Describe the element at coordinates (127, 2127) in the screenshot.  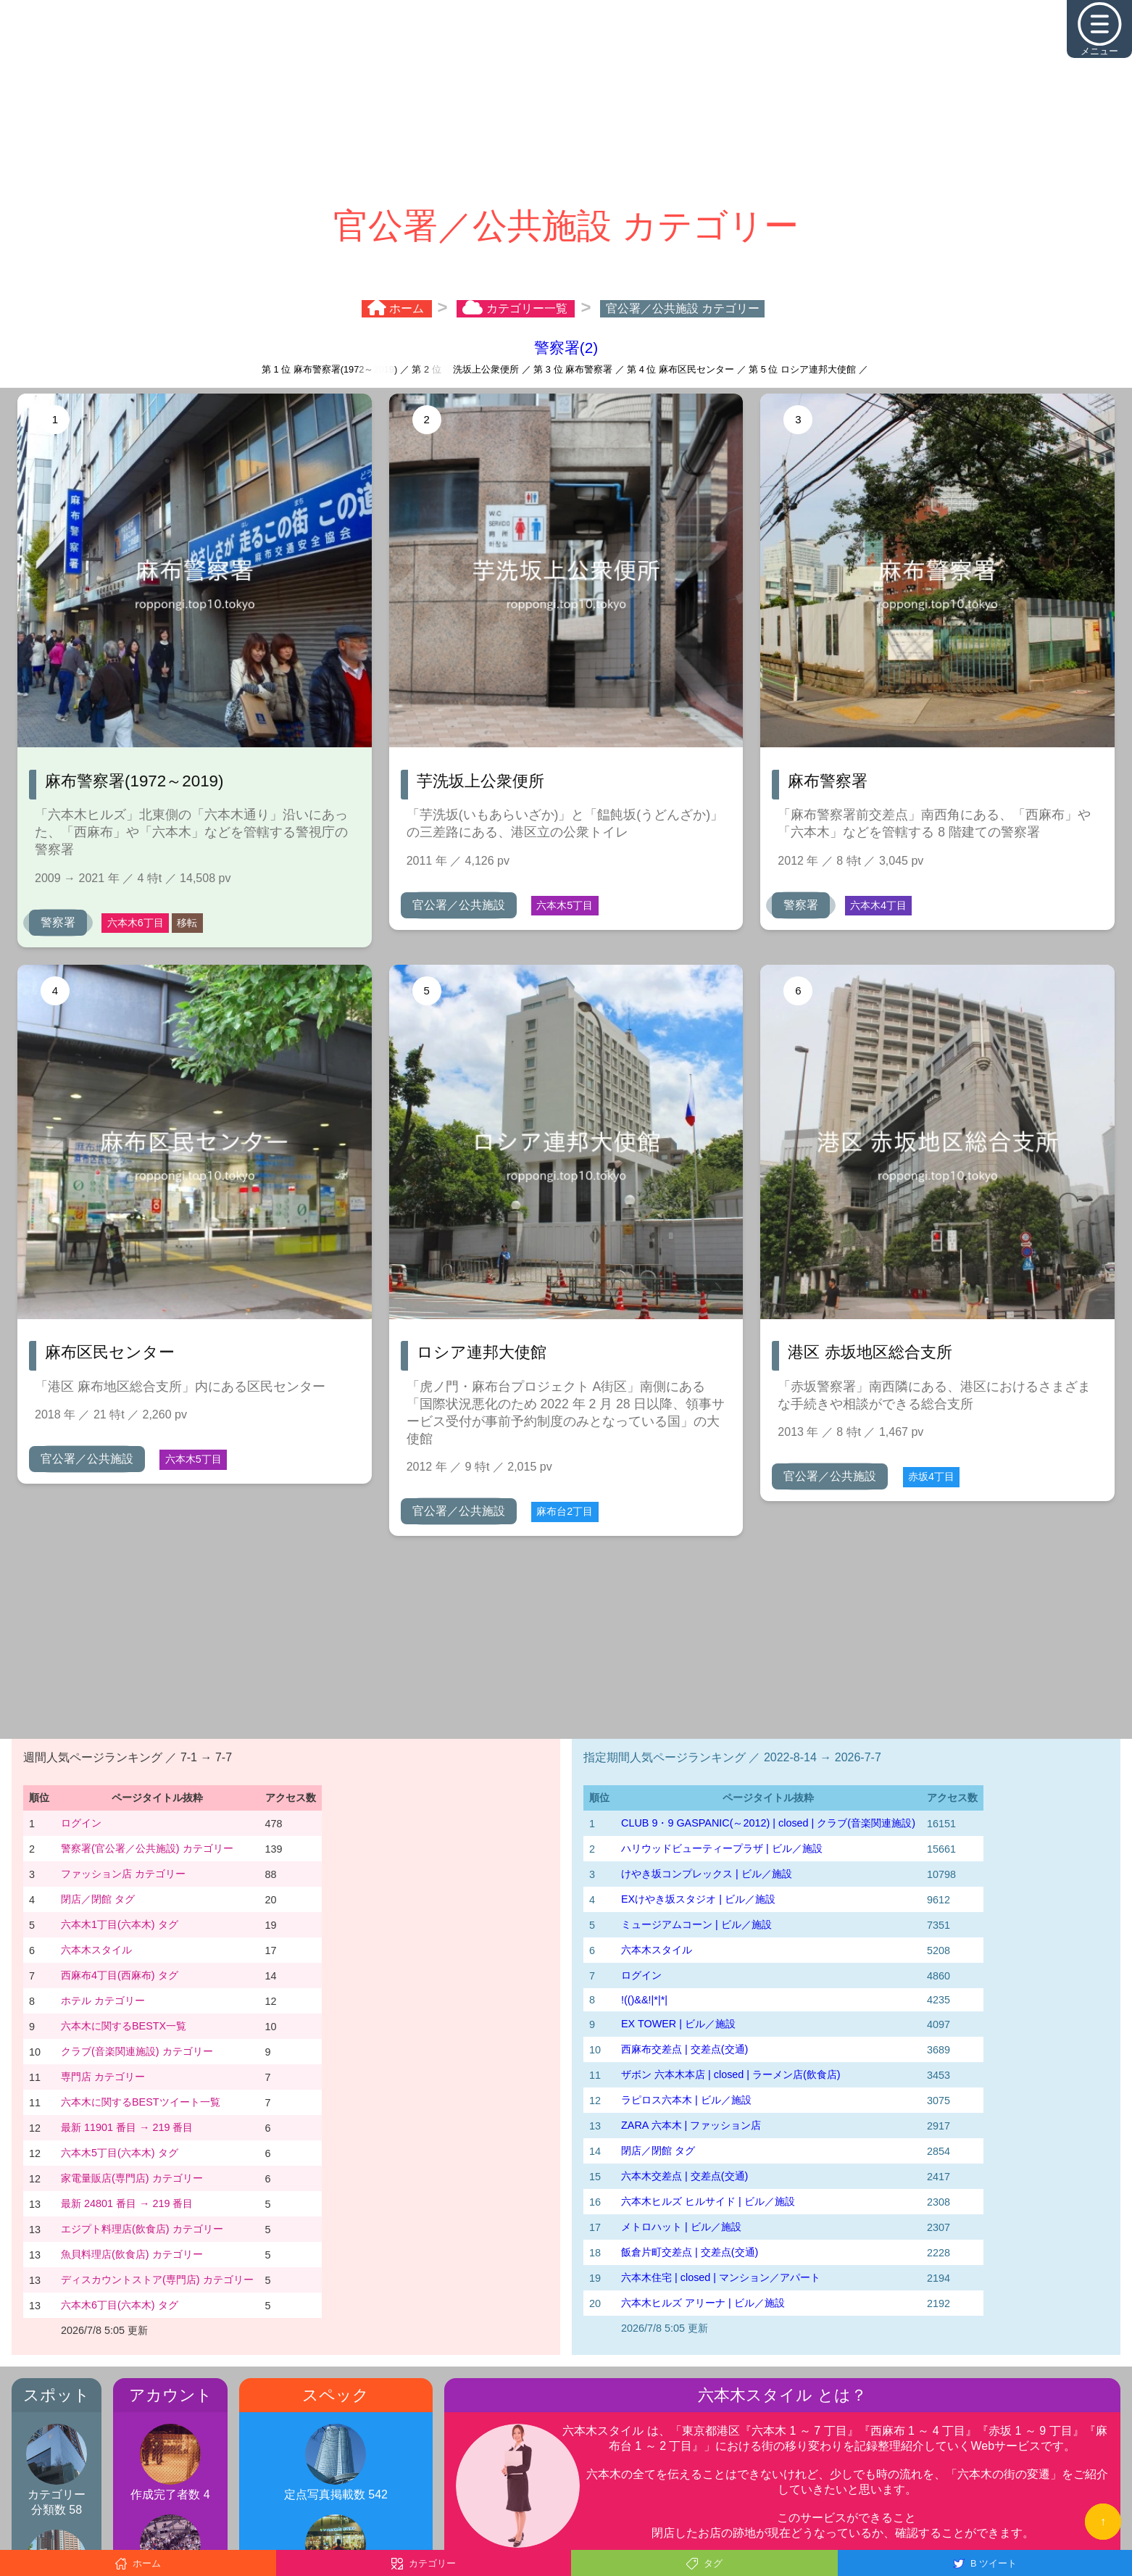
I see `最新 11901 番目 → 219 番目` at that location.